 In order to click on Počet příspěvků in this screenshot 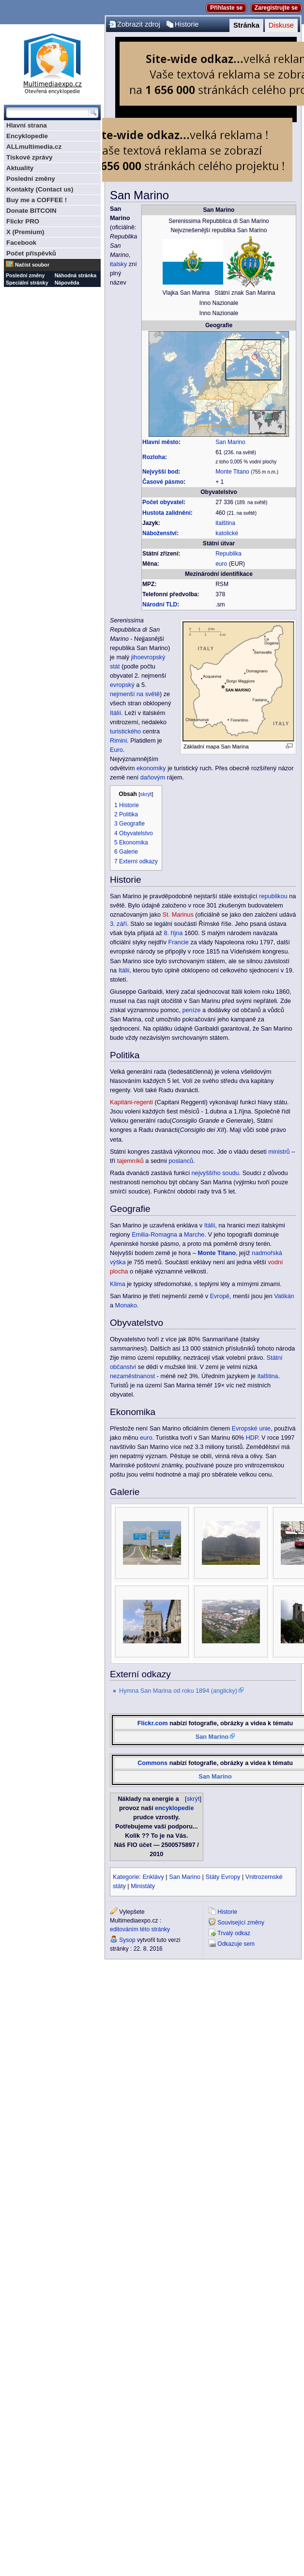, I will do `click(31, 253)`.